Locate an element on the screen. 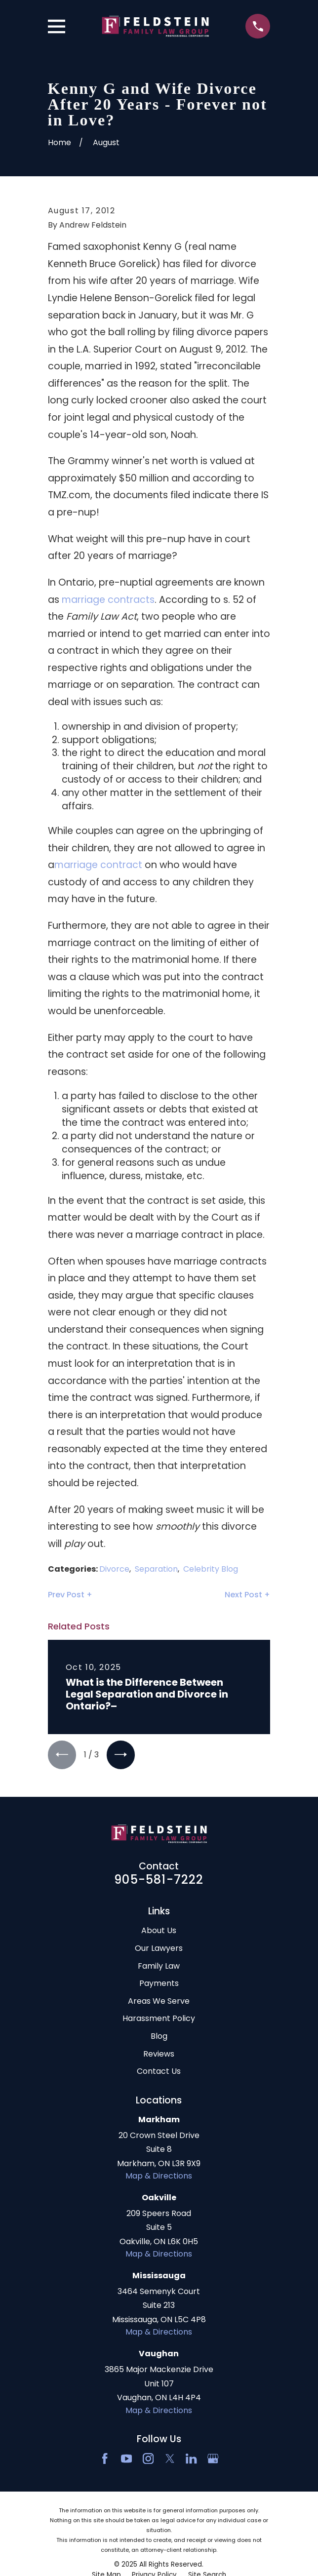  905-581-7222 is located at coordinates (158, 1879).